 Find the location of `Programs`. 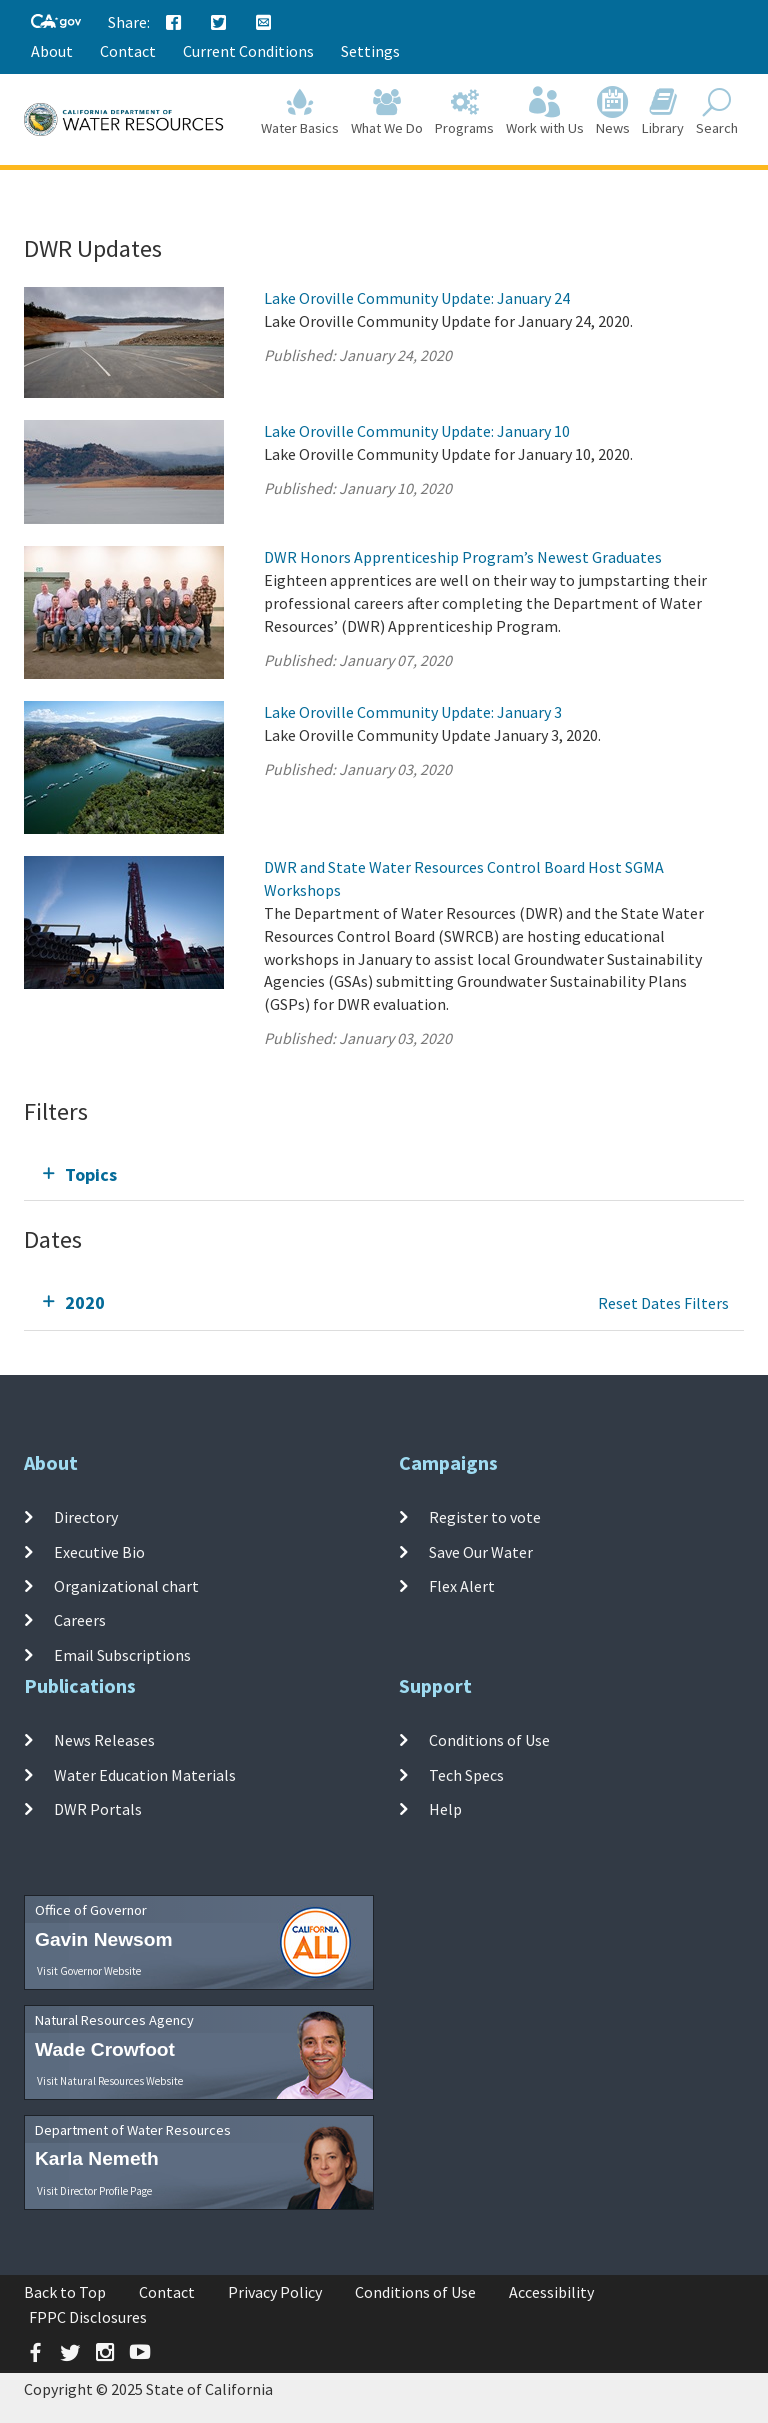

Programs is located at coordinates (464, 111).